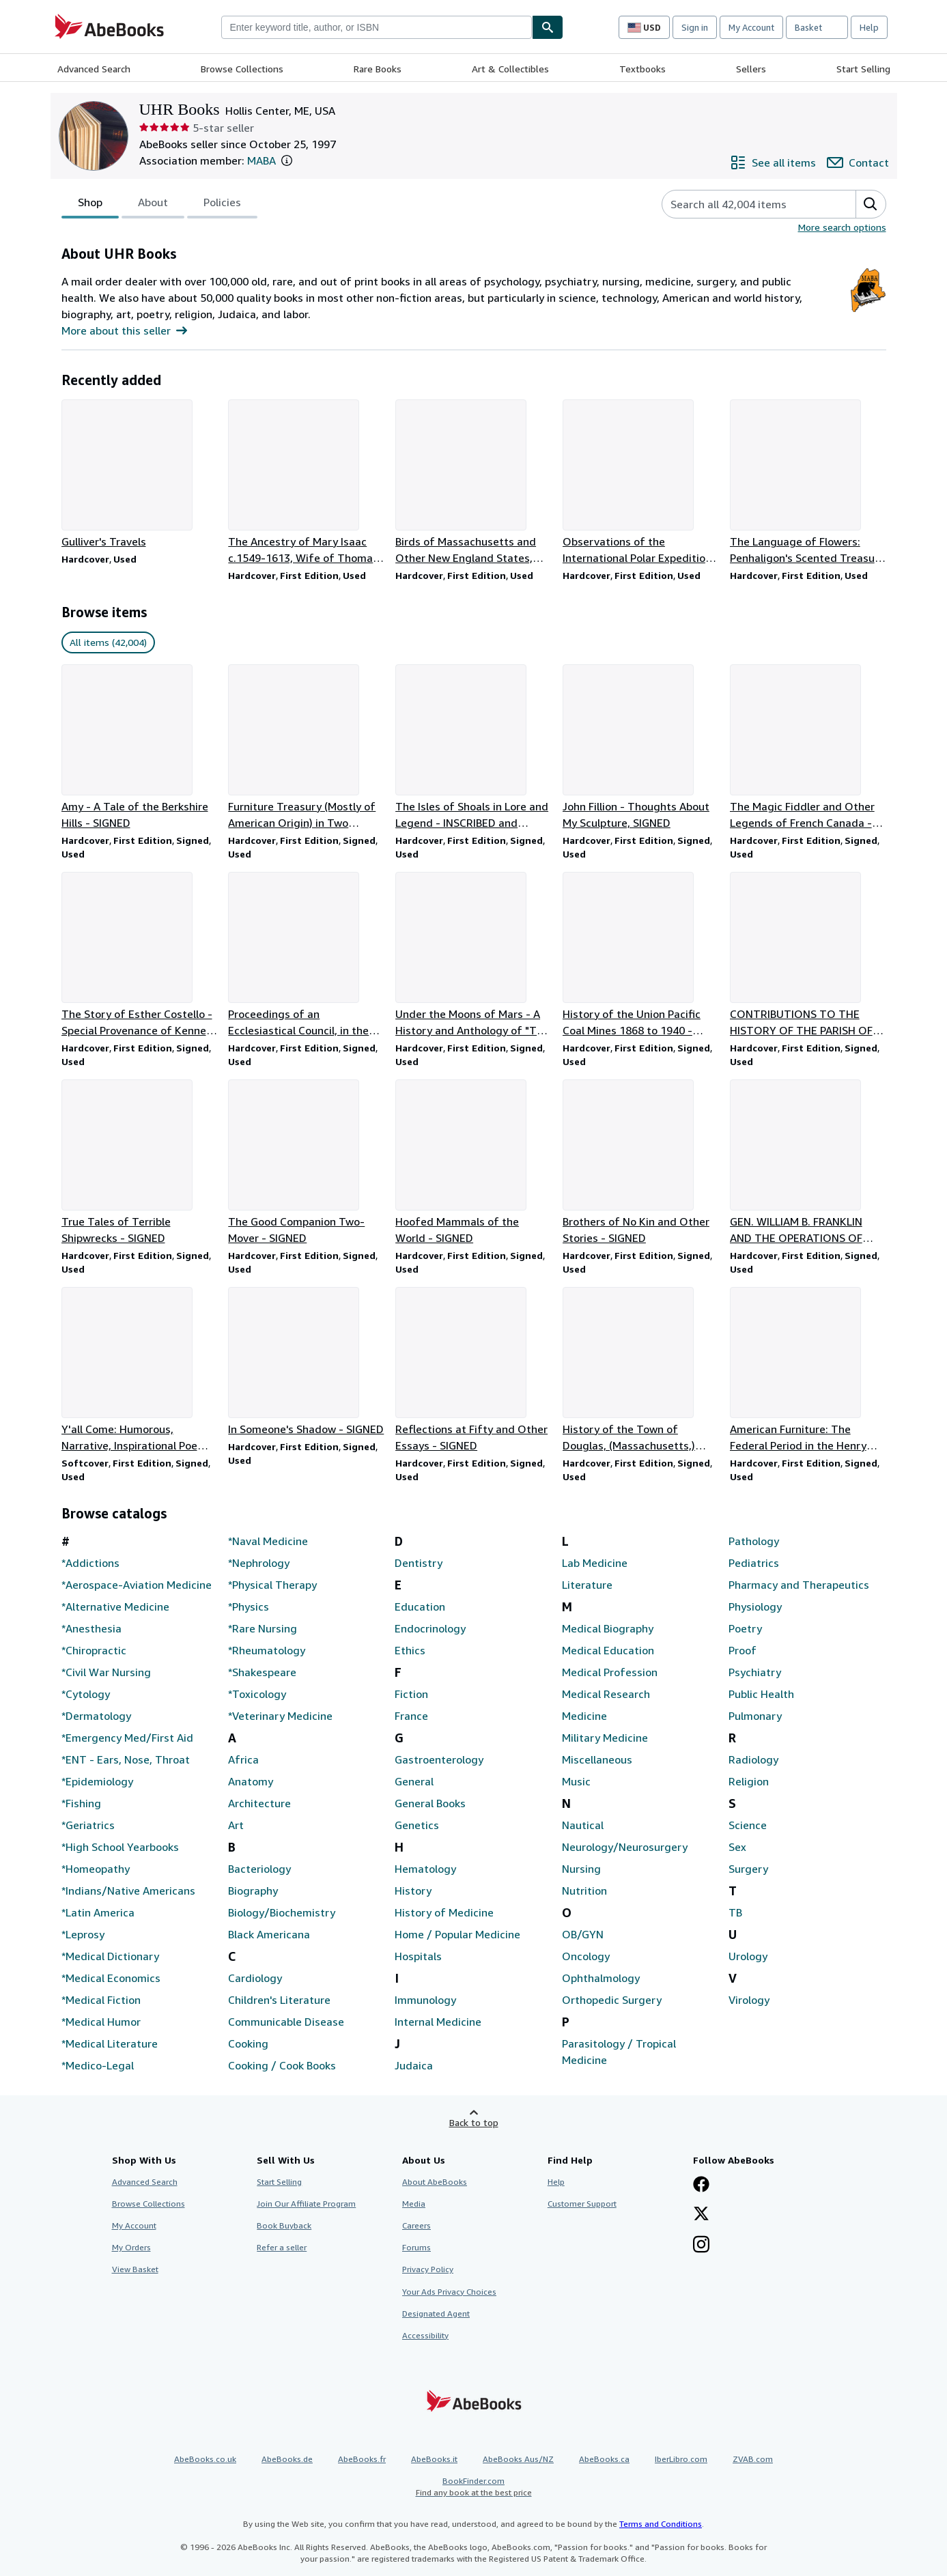 The height and width of the screenshot is (2576, 947). Describe the element at coordinates (694, 27) in the screenshot. I see `Sign in` at that location.